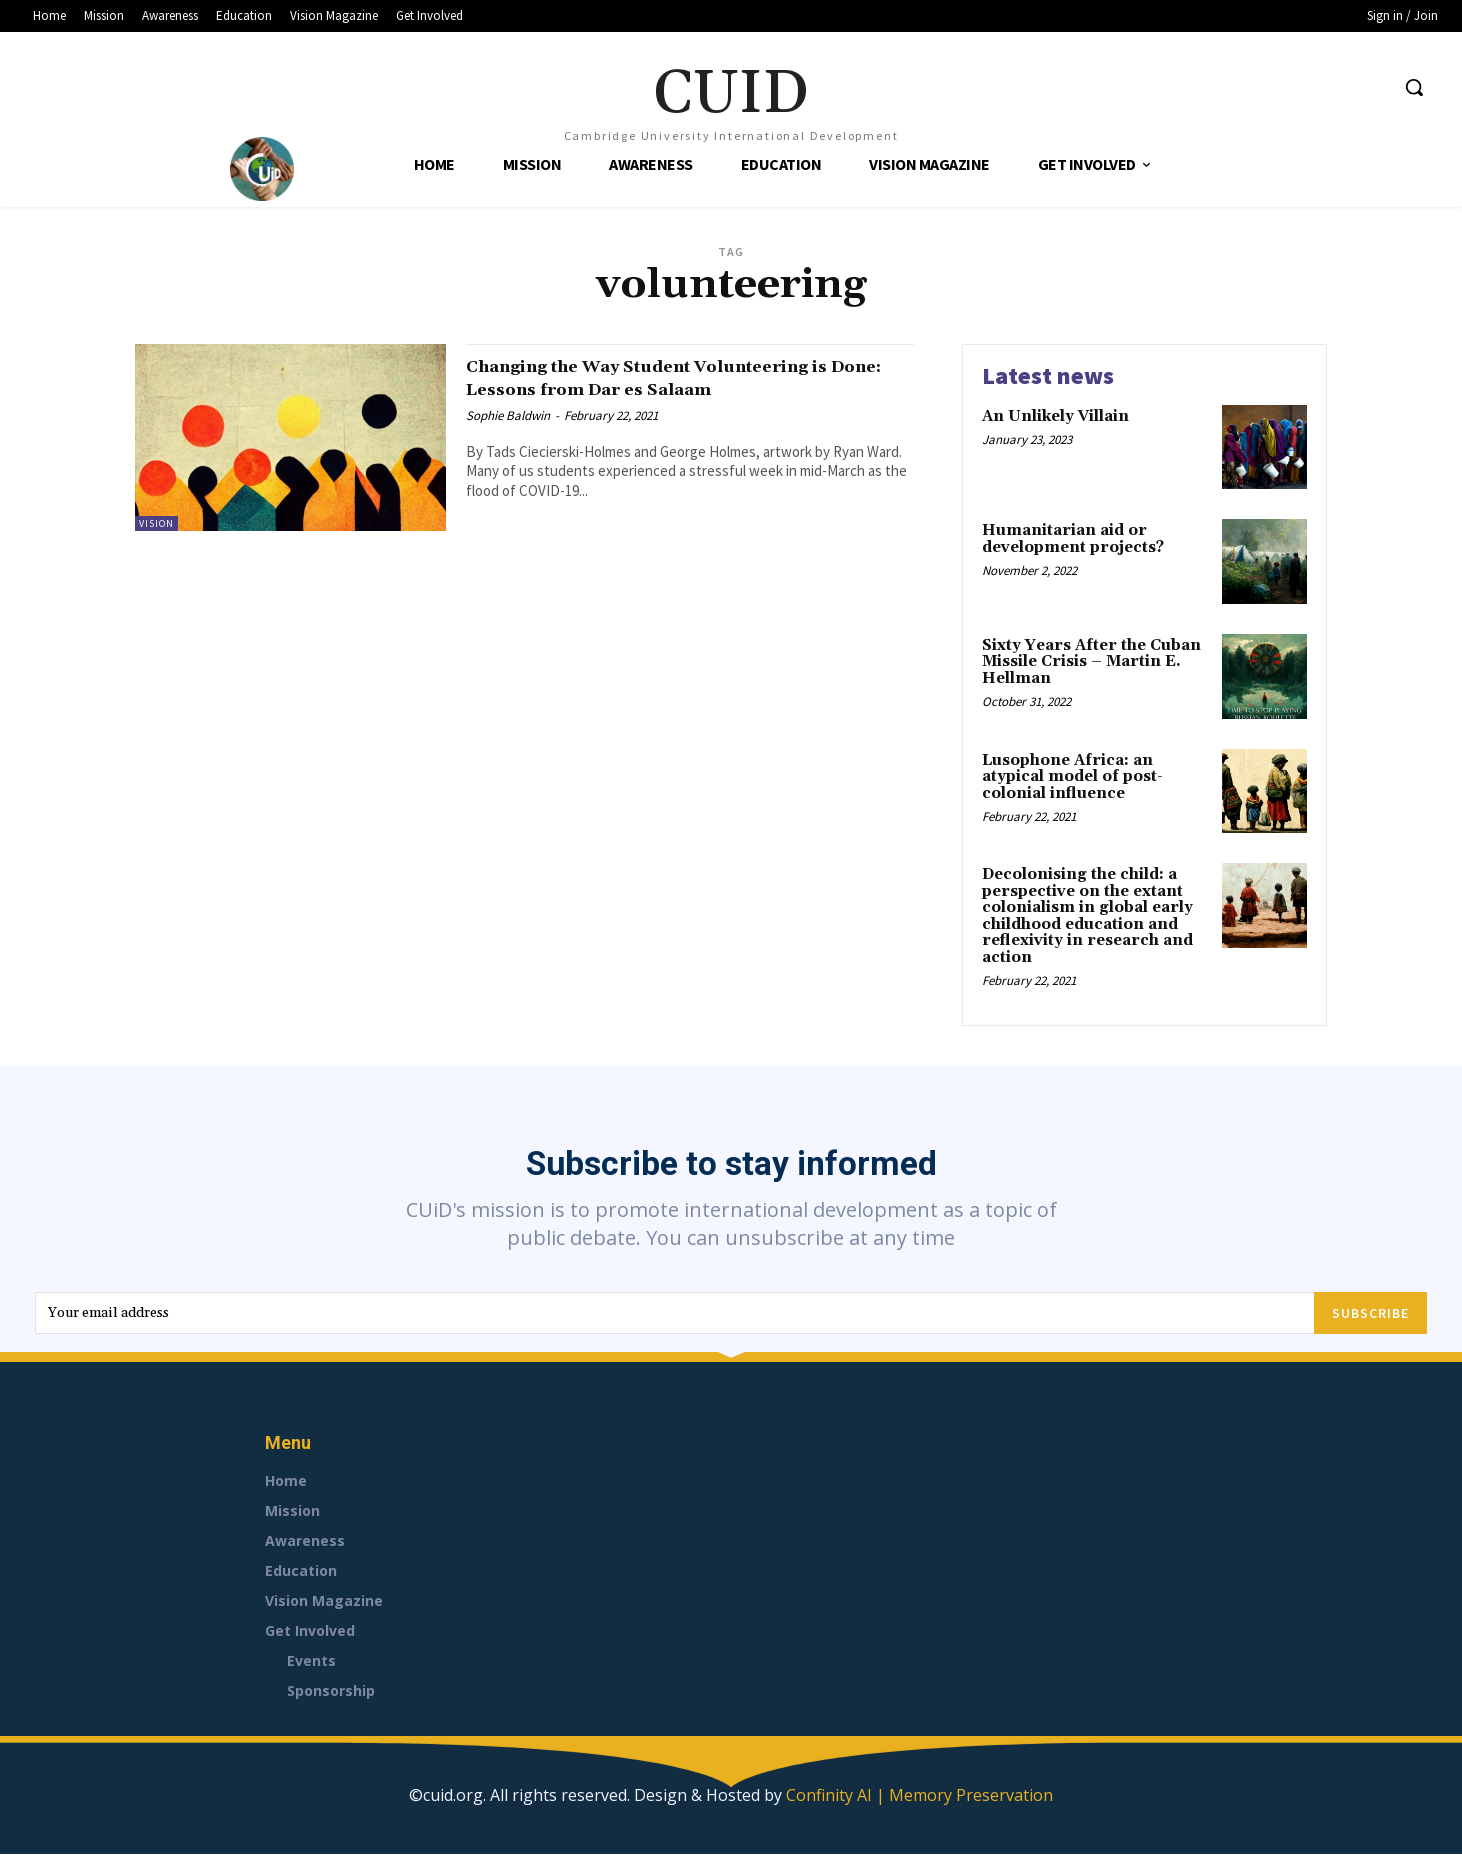 The height and width of the screenshot is (1857, 1462). Describe the element at coordinates (508, 415) in the screenshot. I see `Sophie Baldwin` at that location.